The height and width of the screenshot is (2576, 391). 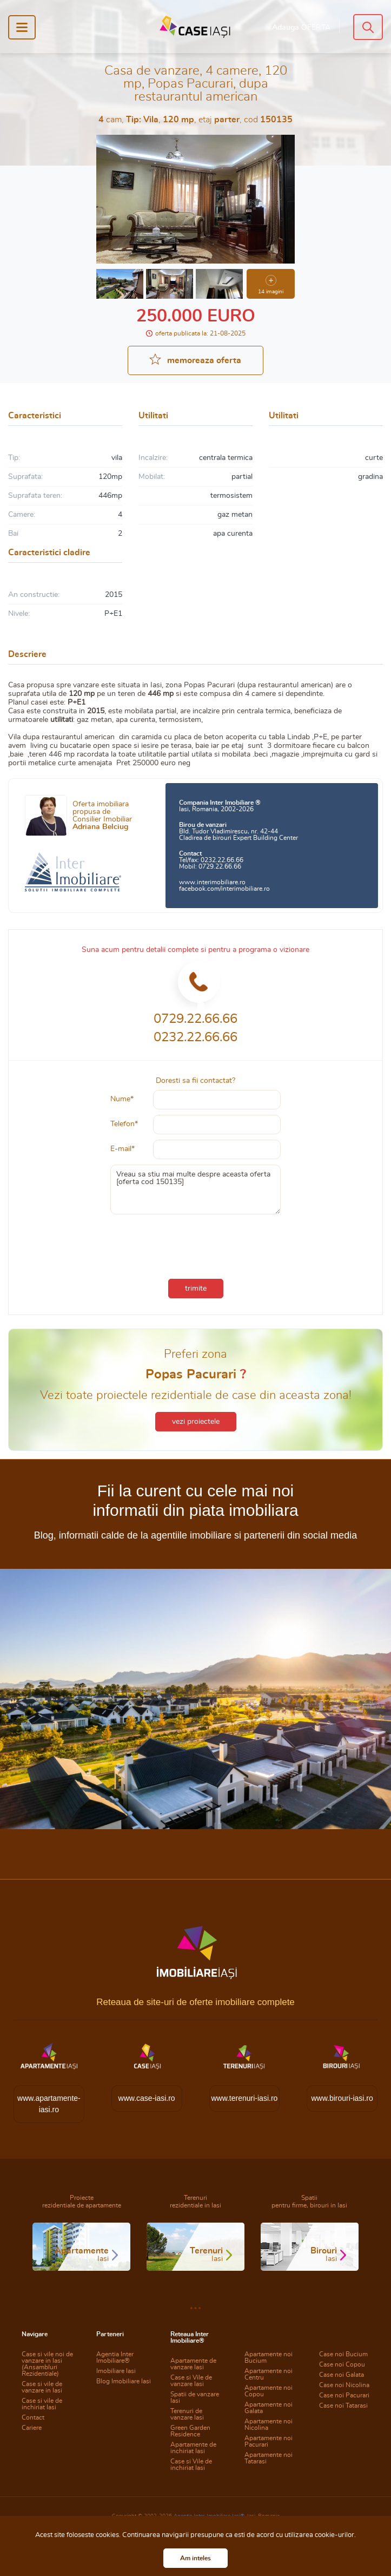 I want to click on www.interimobiliare.ro, so click(x=212, y=882).